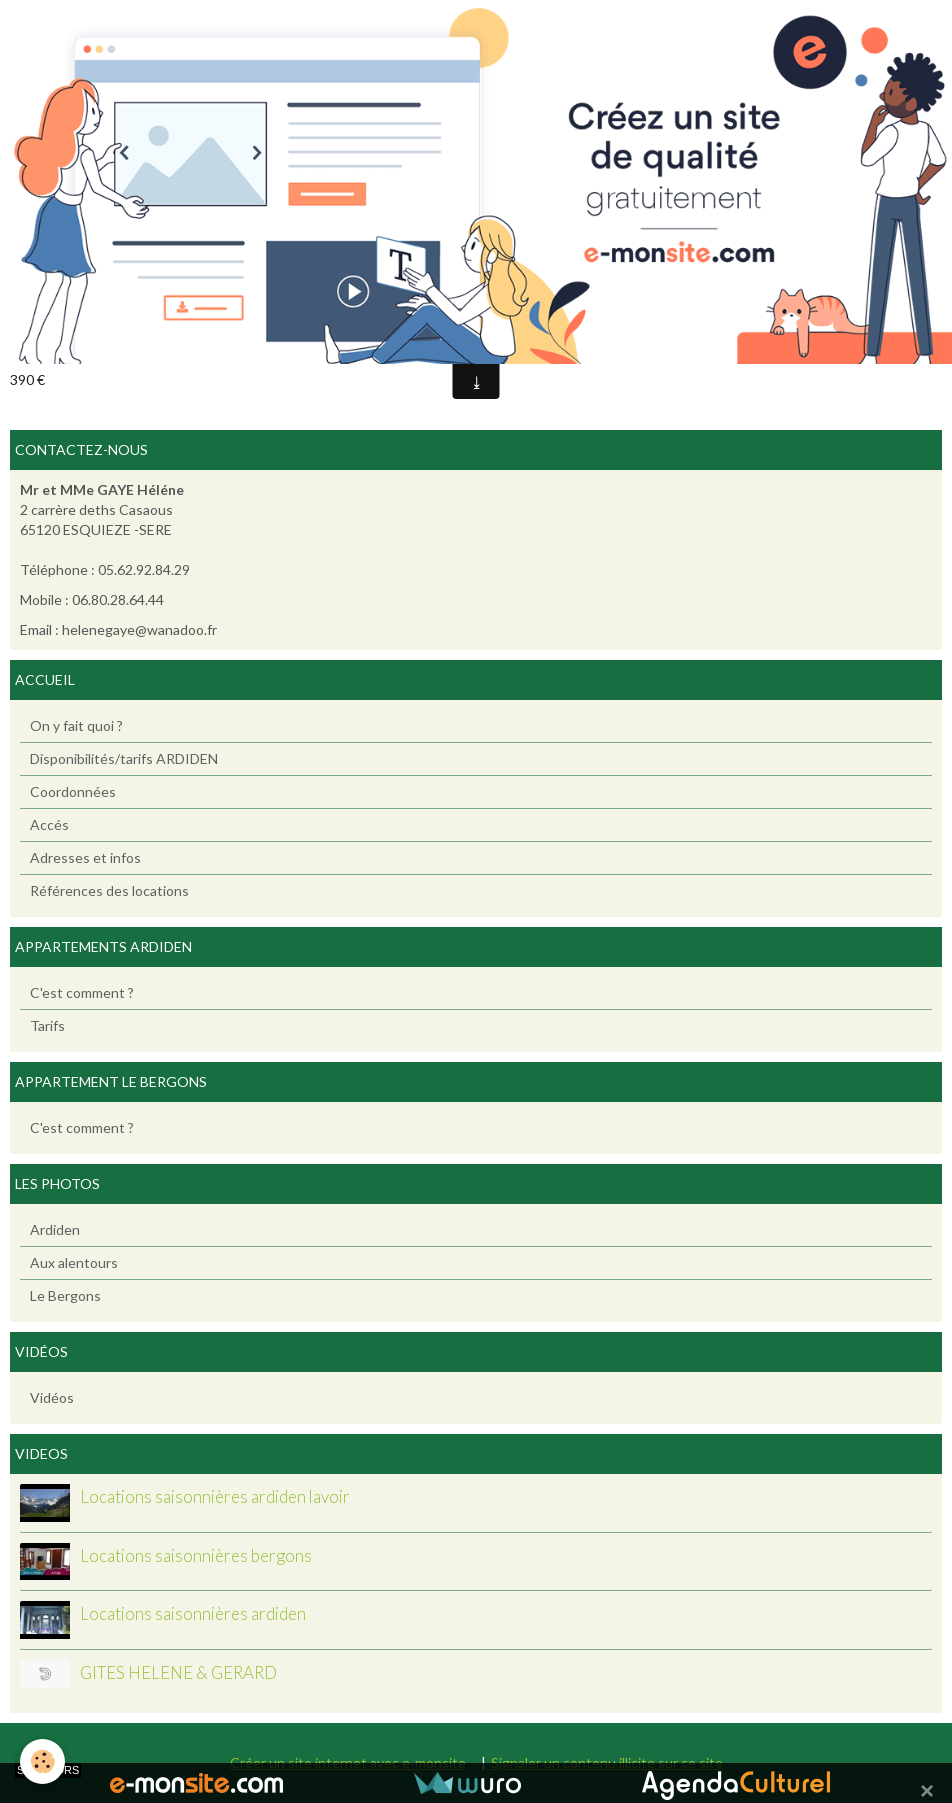 The height and width of the screenshot is (1803, 952). Describe the element at coordinates (74, 1262) in the screenshot. I see `Aux alentours` at that location.